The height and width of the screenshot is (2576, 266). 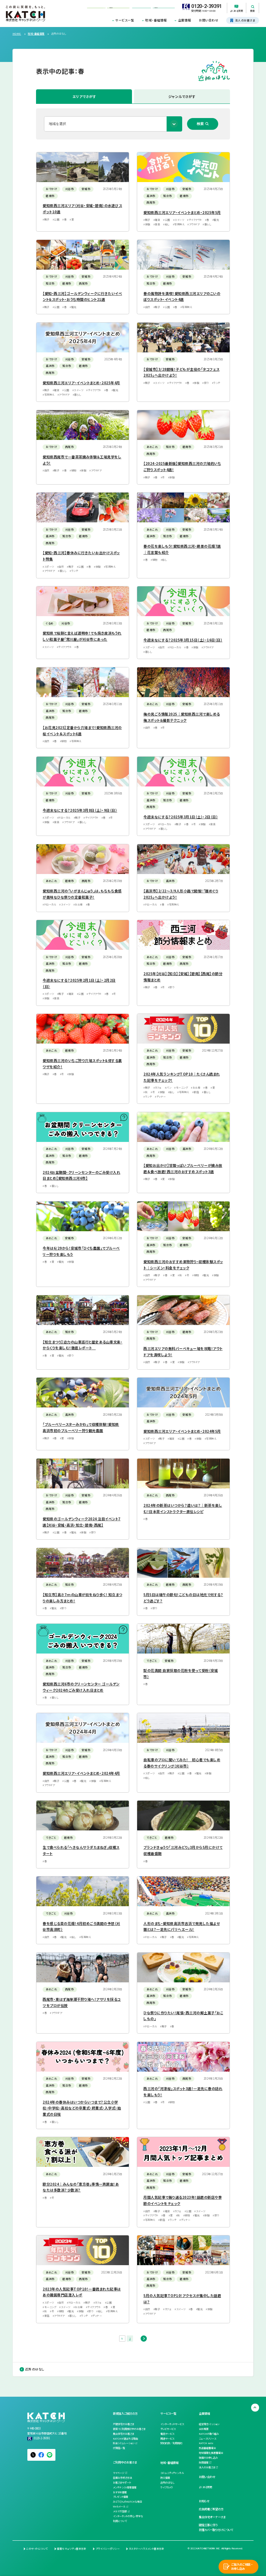 What do you see at coordinates (122, 2482) in the screenshot?
I see `お客さまサポート` at bounding box center [122, 2482].